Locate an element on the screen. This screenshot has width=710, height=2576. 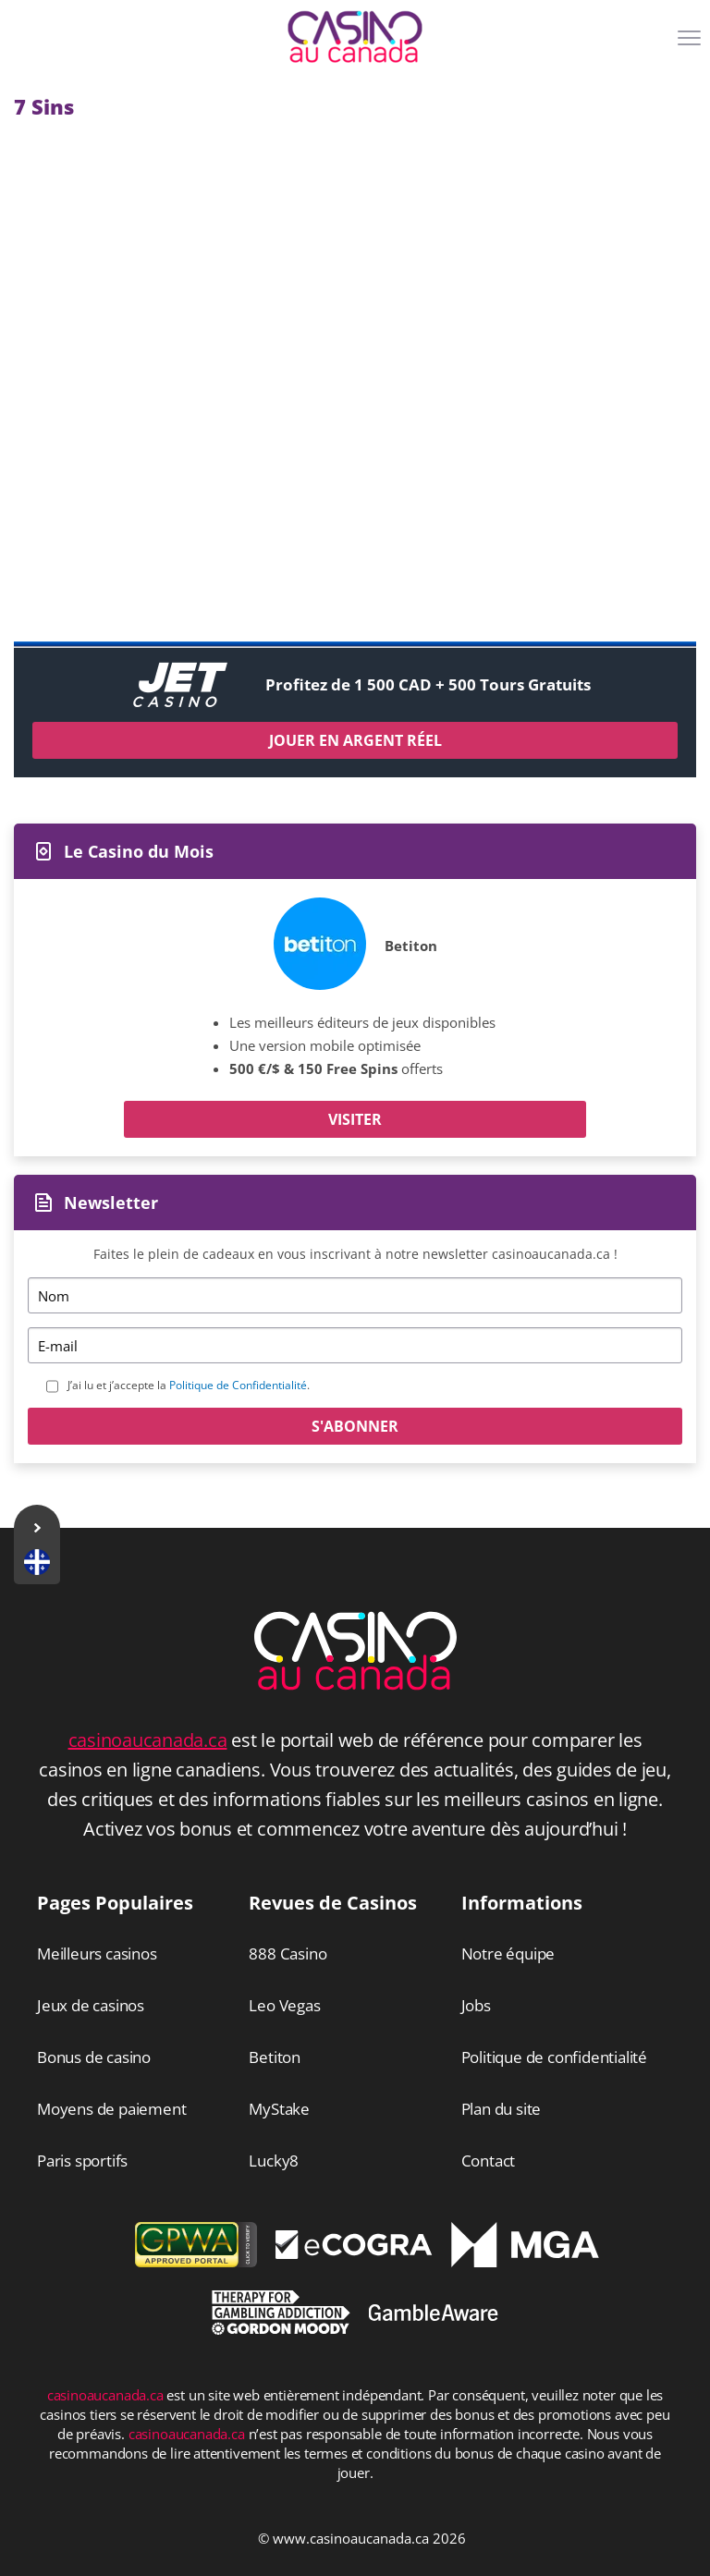
Notre équipe is located at coordinates (508, 1953).